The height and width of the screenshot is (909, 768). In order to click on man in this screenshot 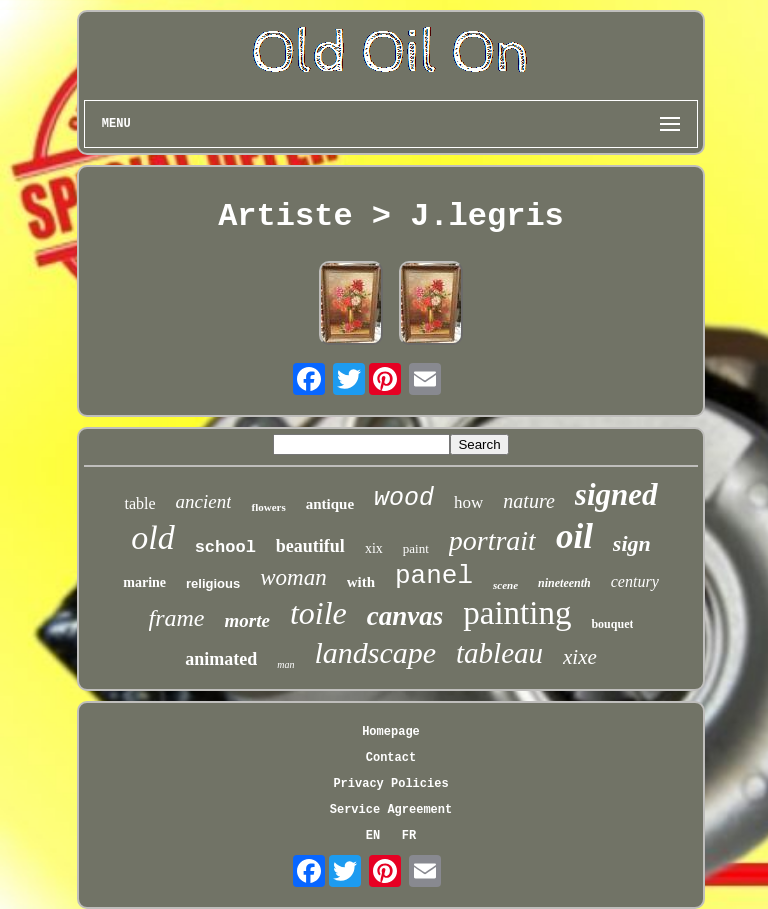, I will do `click(285, 664)`.